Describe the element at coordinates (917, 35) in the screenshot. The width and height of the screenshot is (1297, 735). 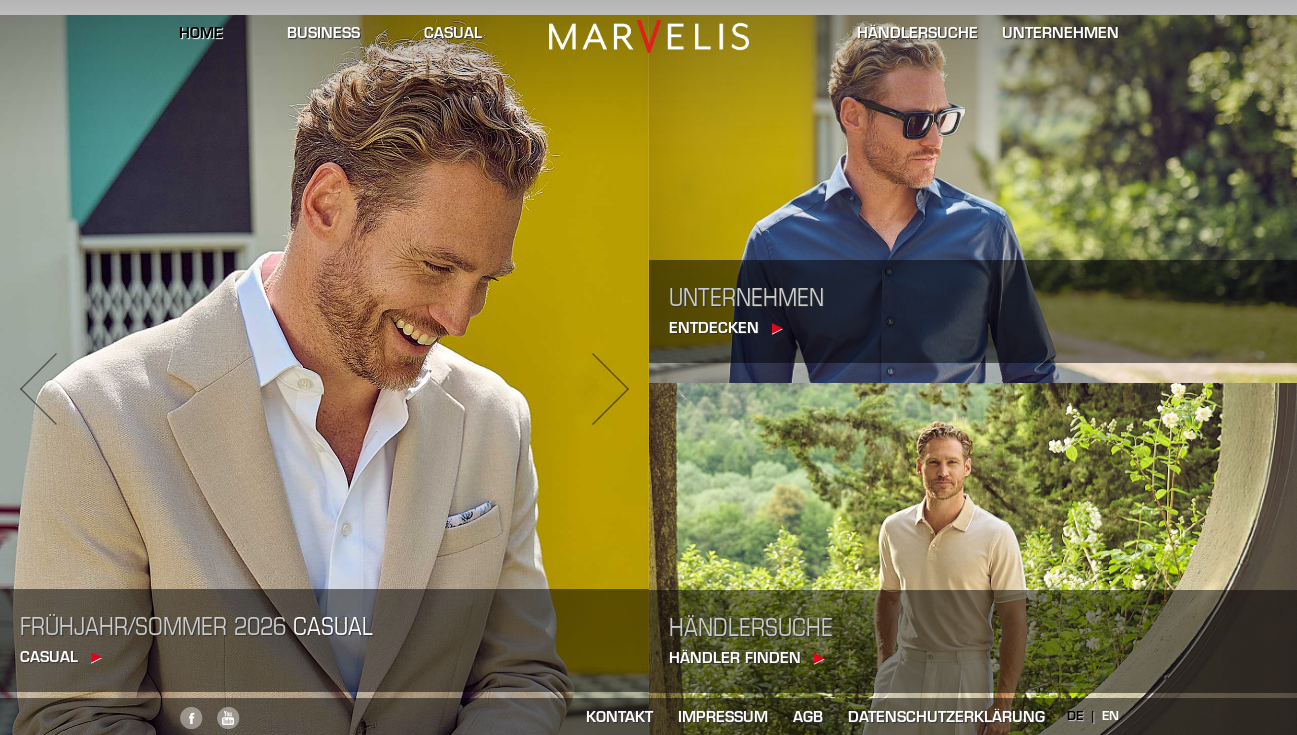
I see `händlersuche` at that location.